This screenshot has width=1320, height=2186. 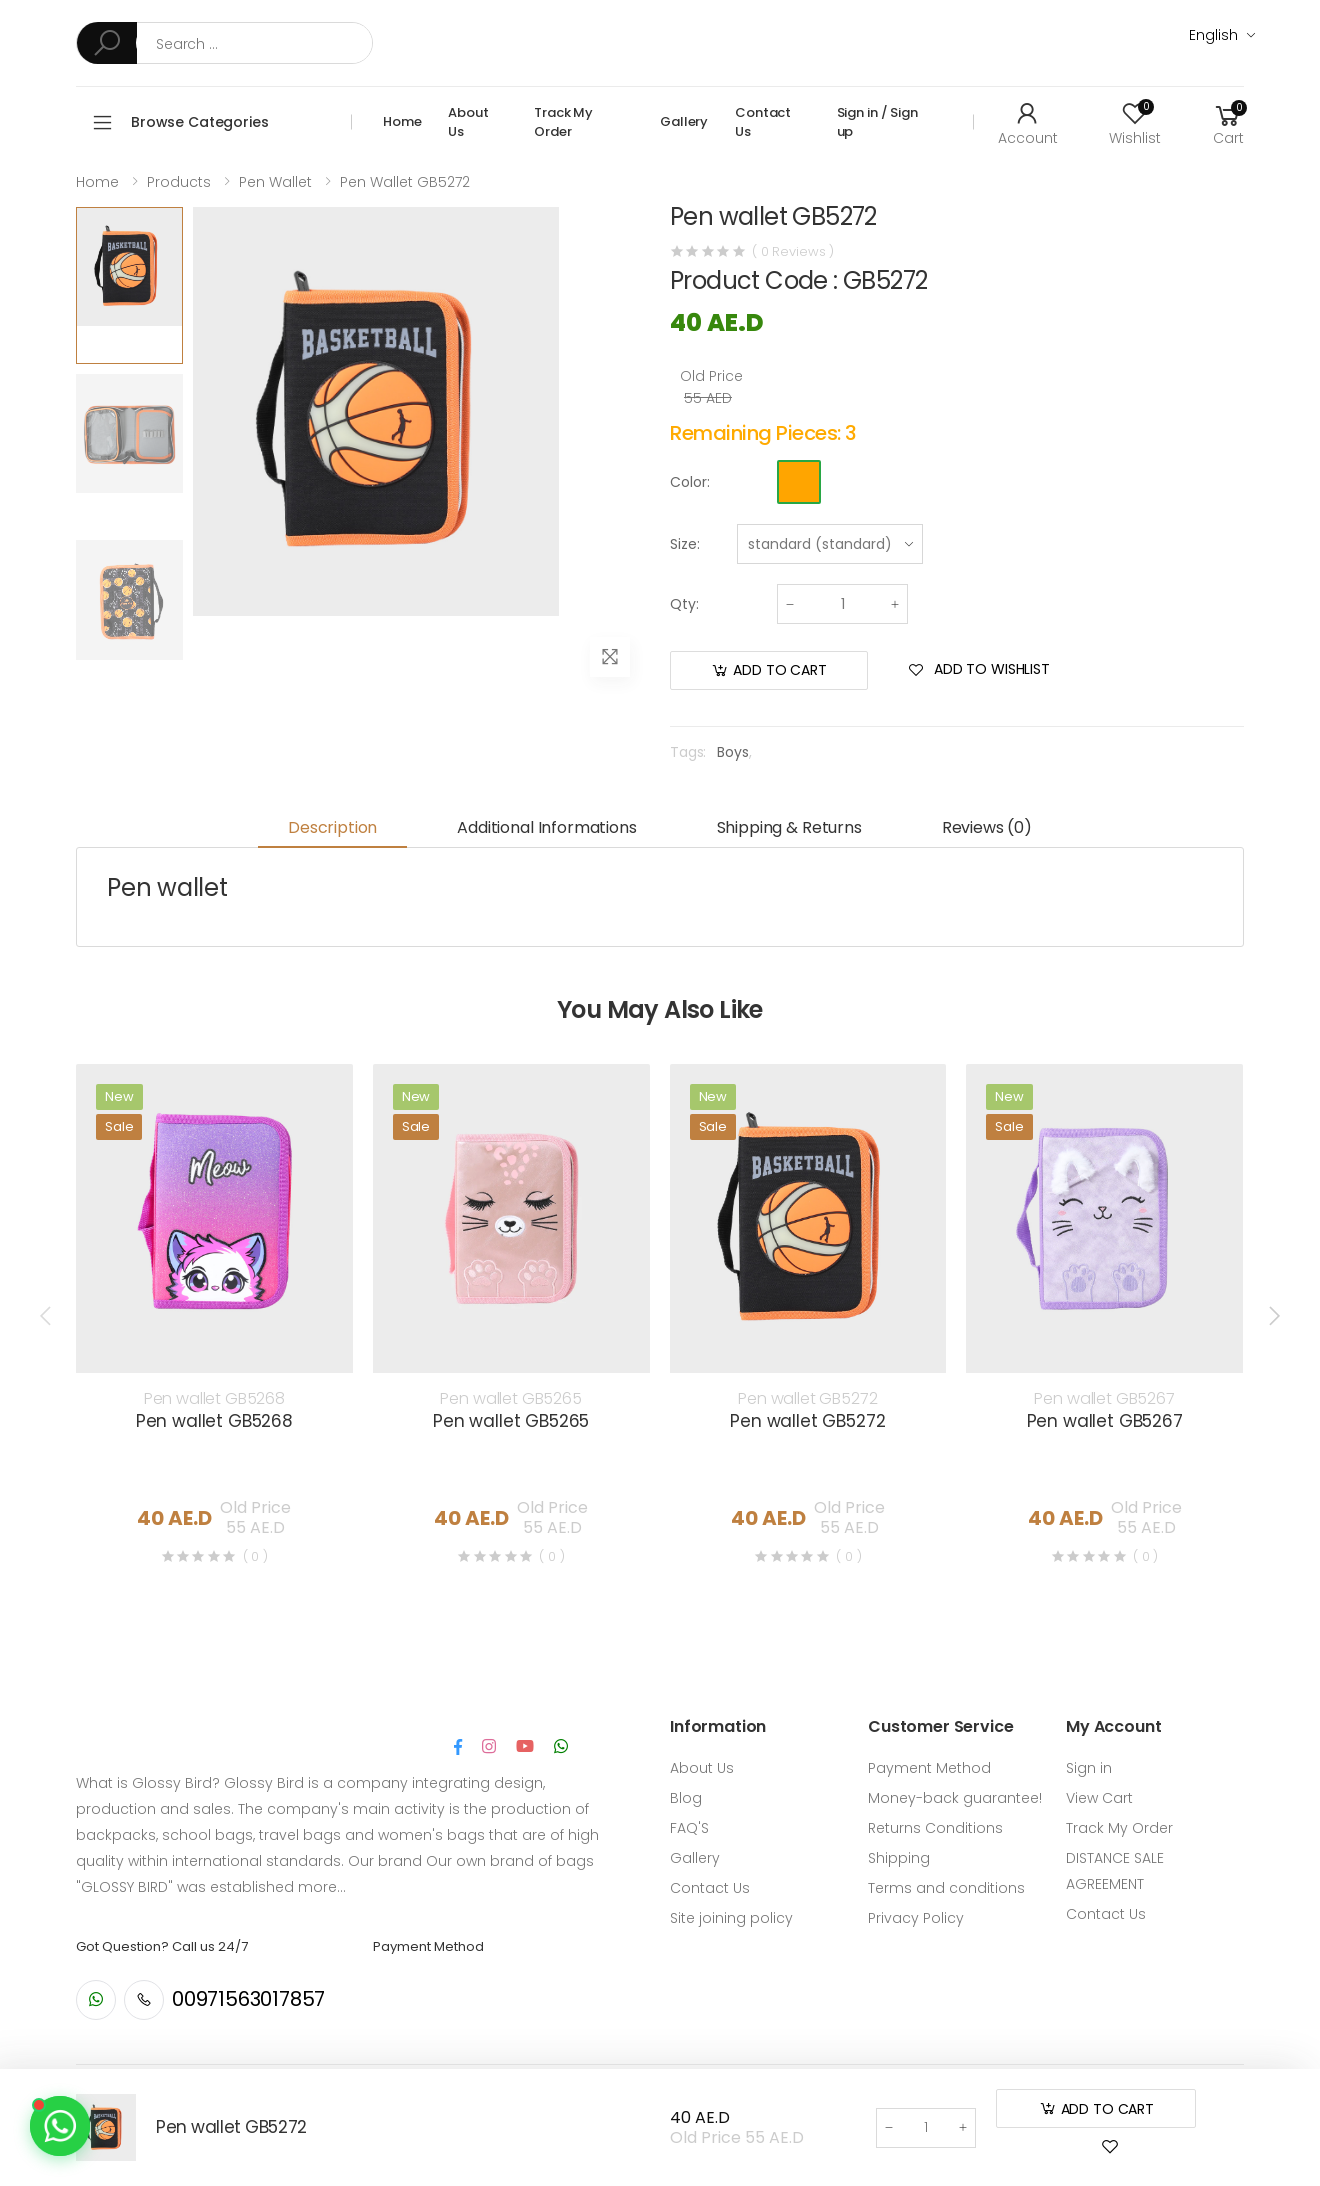 I want to click on [Contact us on WhatsApp], so click(x=60, y=2126).